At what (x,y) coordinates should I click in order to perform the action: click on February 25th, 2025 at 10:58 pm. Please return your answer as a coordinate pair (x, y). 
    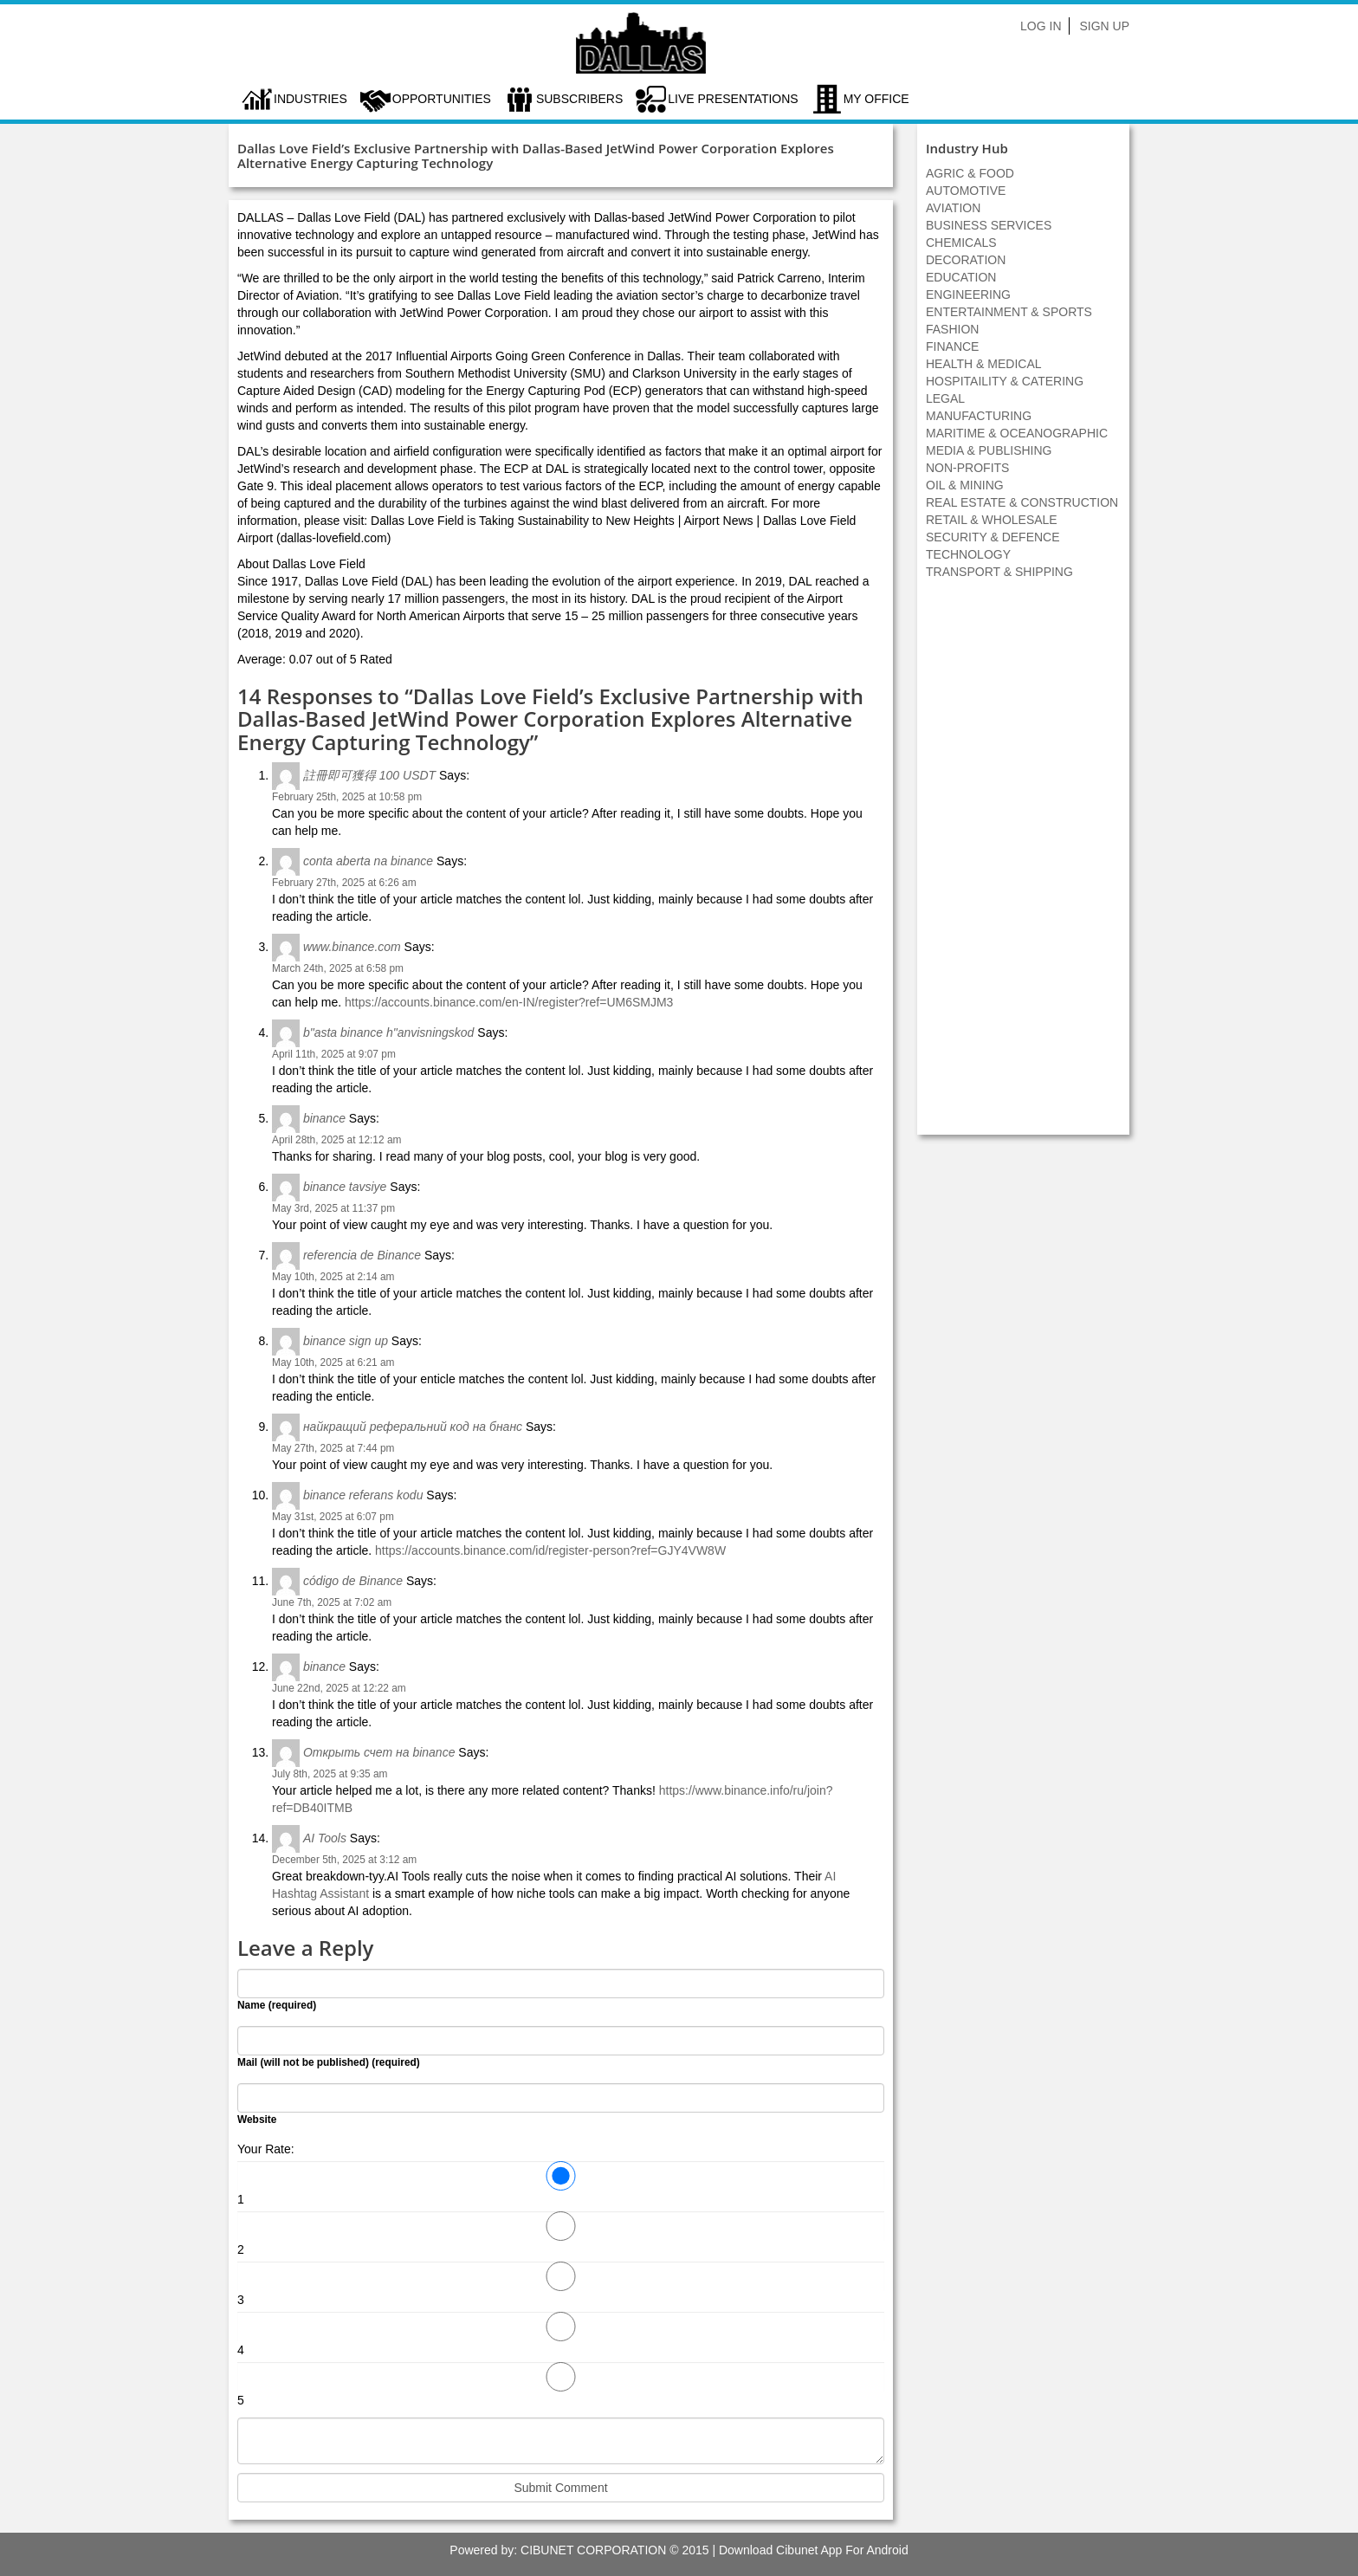
    Looking at the image, I should click on (347, 797).